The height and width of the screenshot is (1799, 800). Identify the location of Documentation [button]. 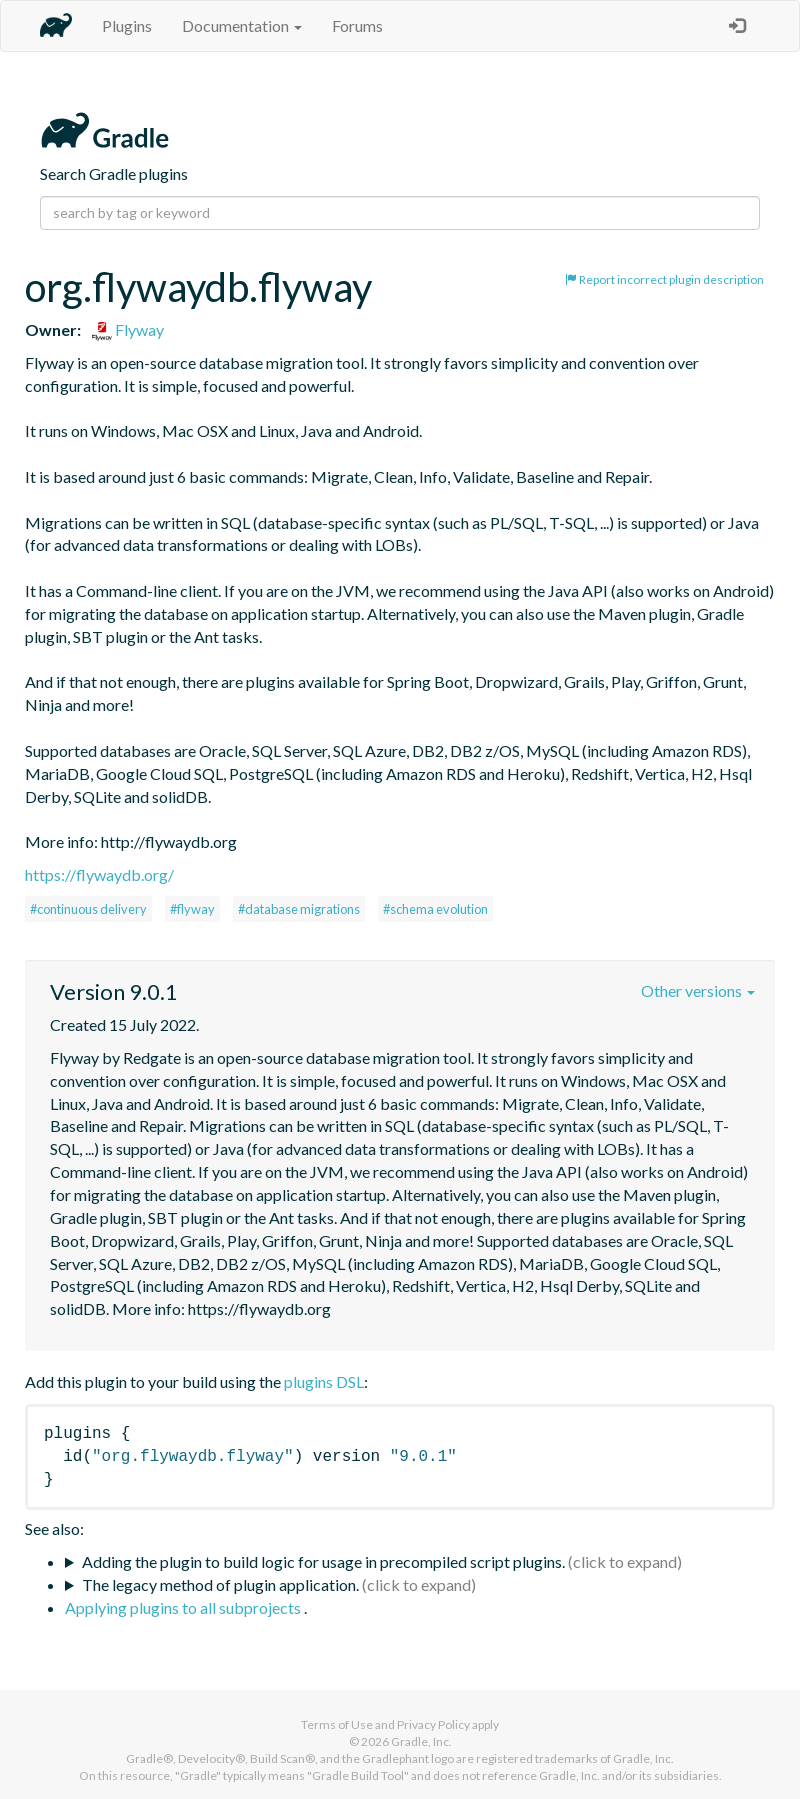
(242, 25).